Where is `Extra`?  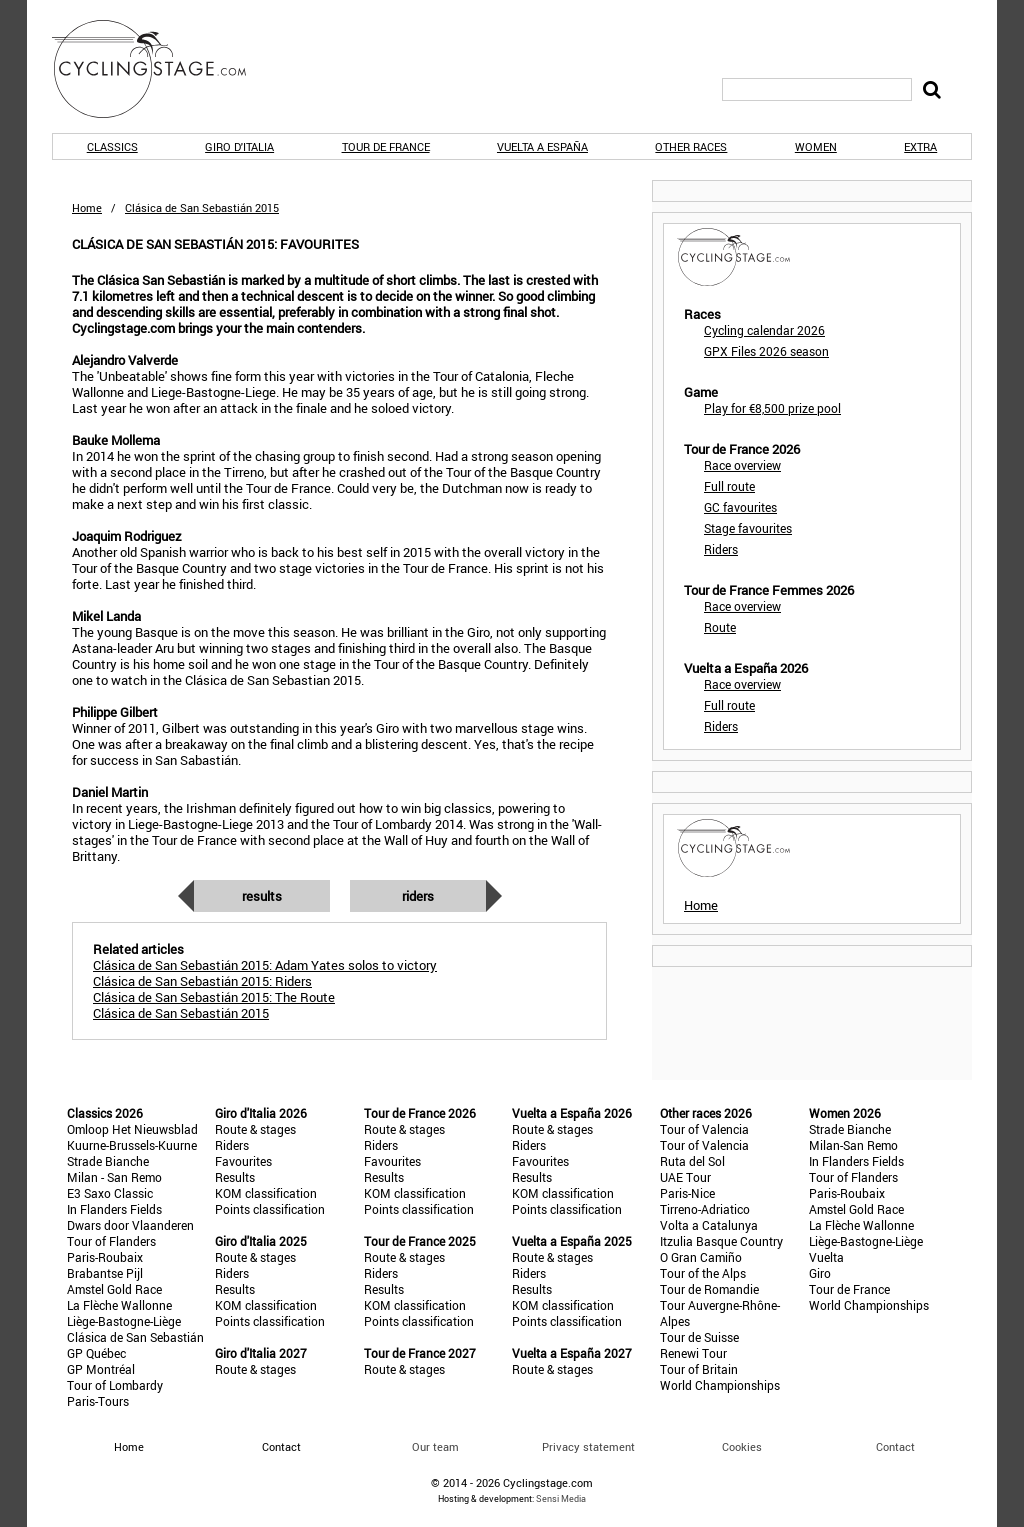 Extra is located at coordinates (920, 146).